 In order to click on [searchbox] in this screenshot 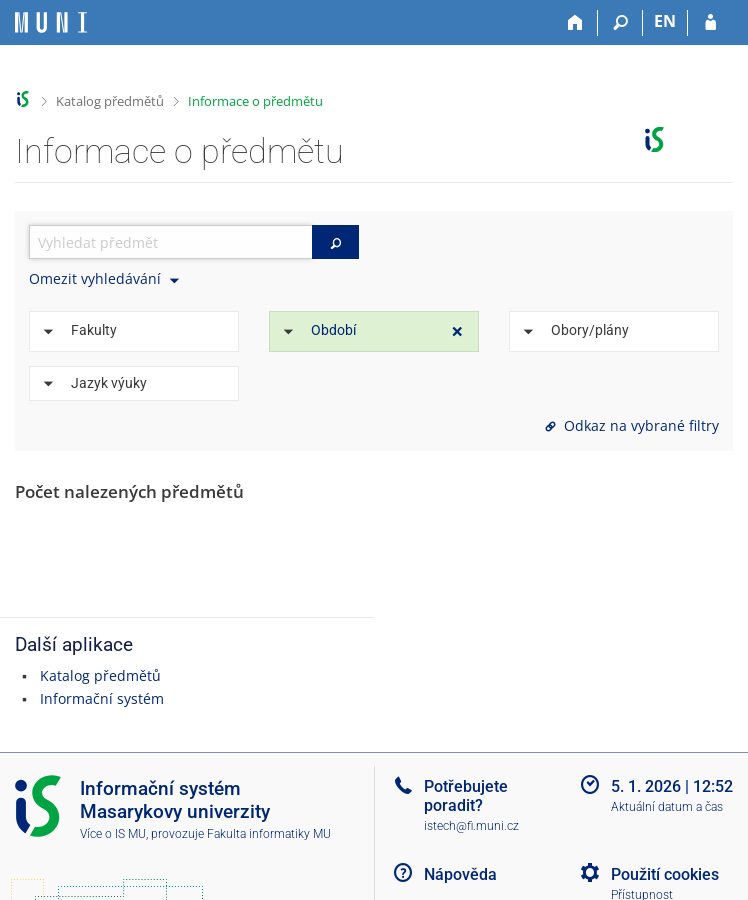, I will do `click(170, 242)`.